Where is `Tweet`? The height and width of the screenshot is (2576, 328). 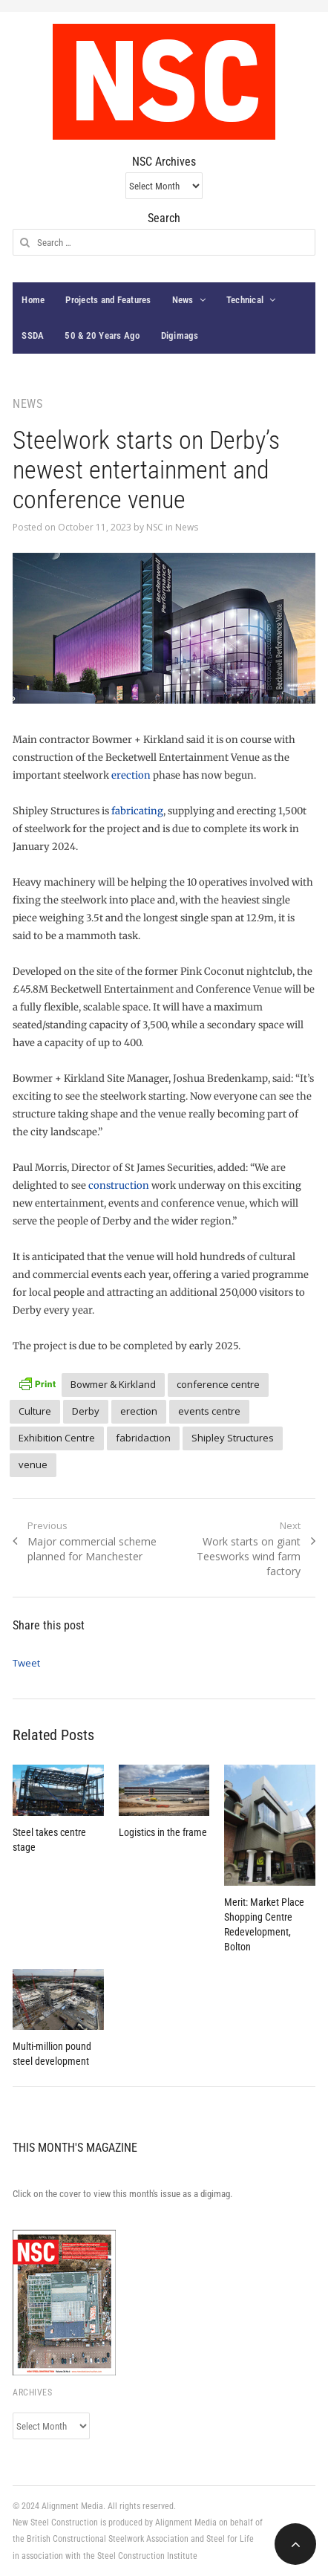
Tweet is located at coordinates (26, 1663).